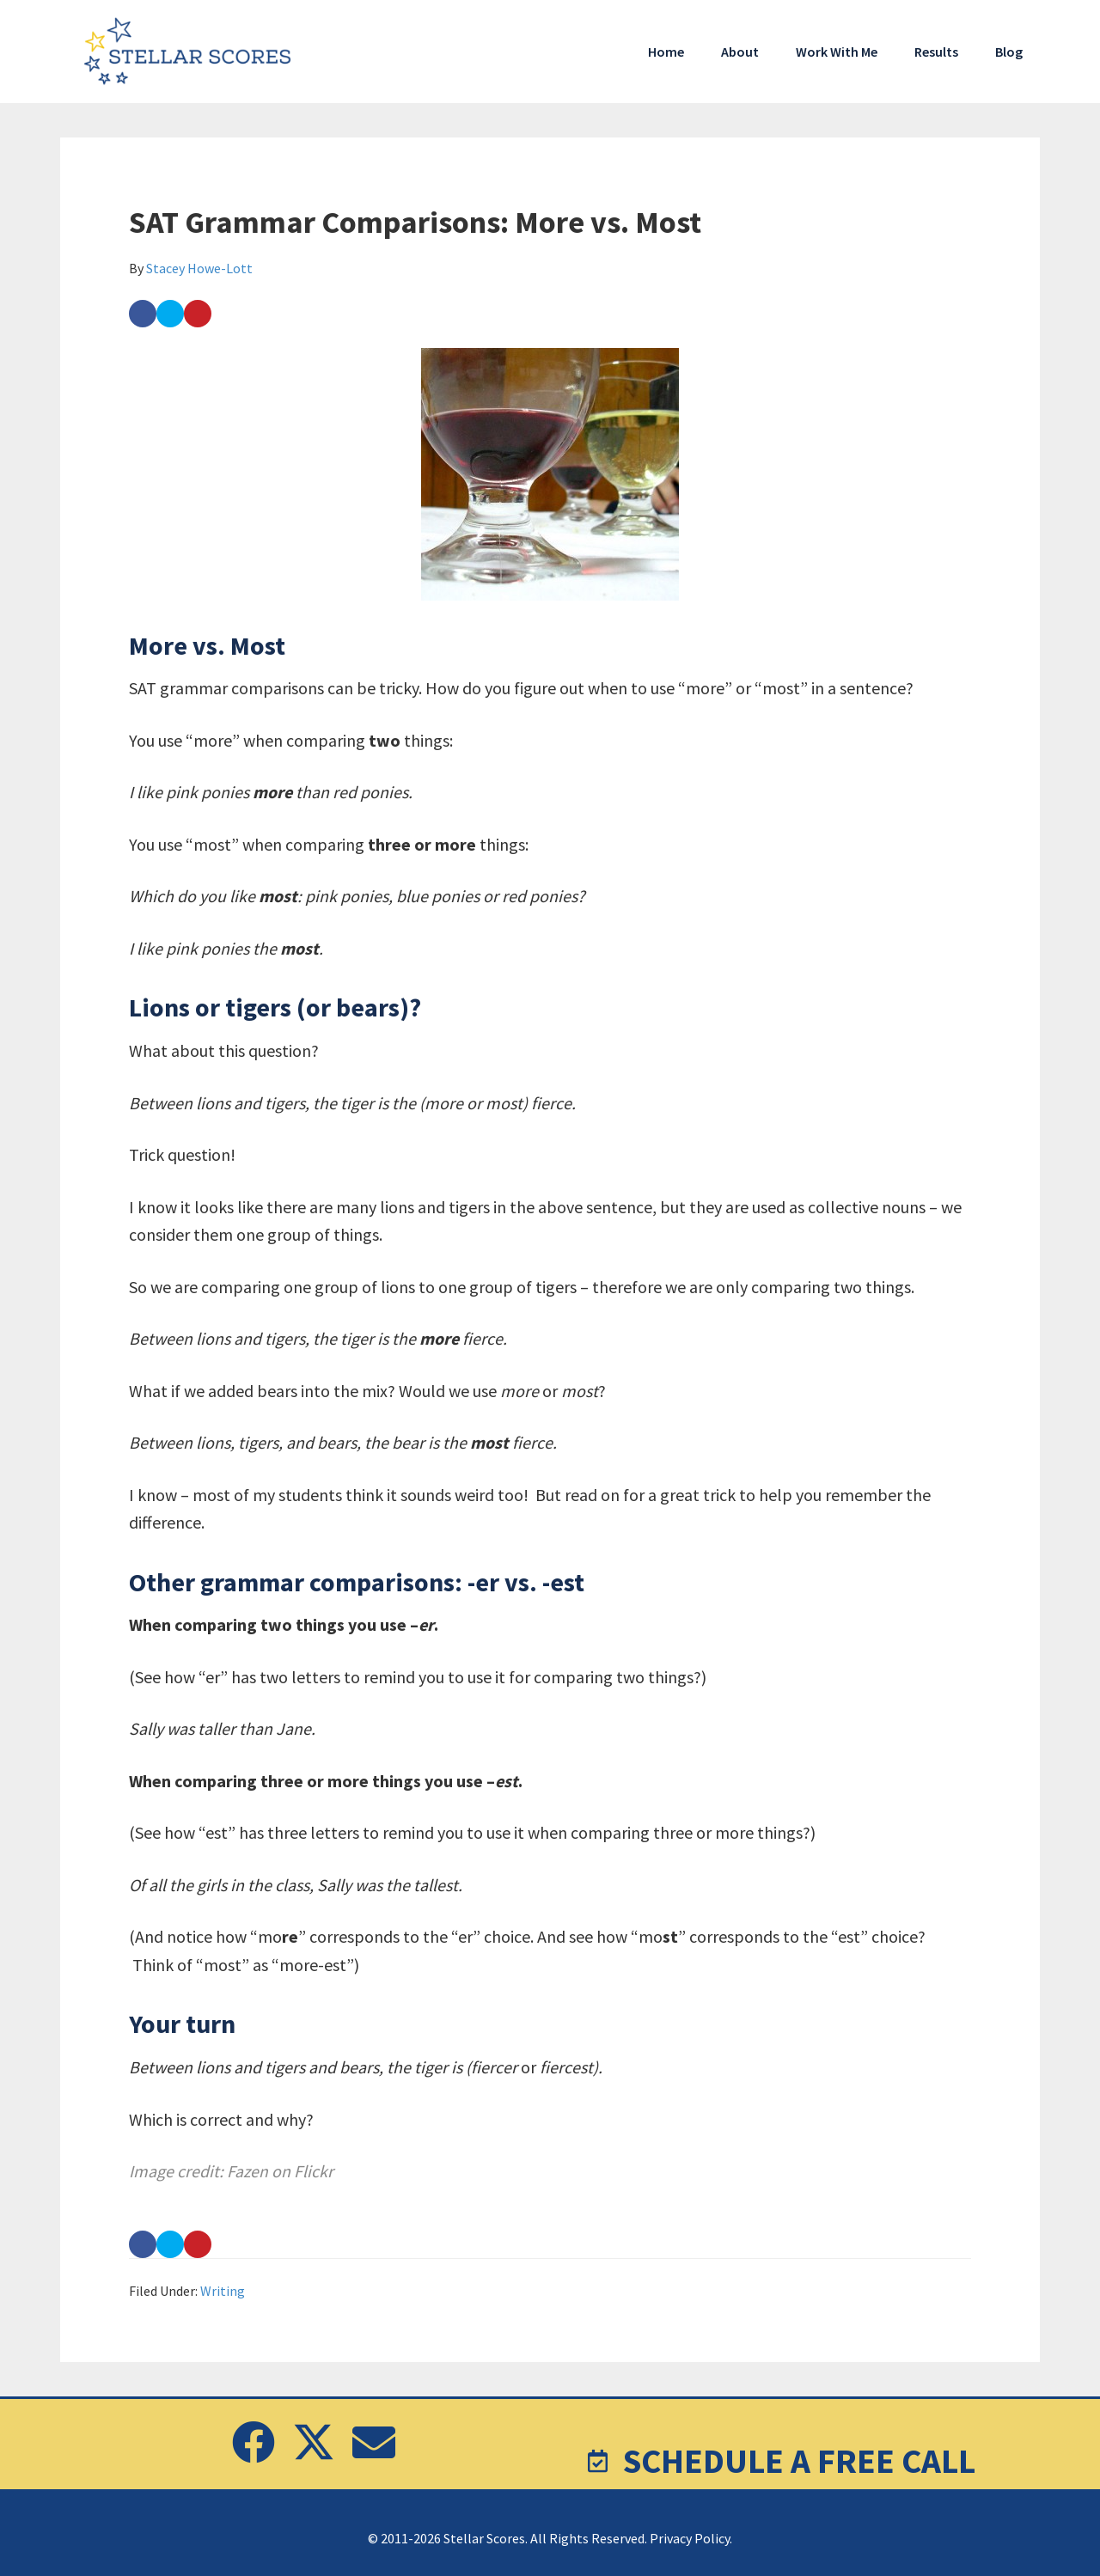 This screenshot has width=1100, height=2576. I want to click on Stellar Scores, so click(189, 51).